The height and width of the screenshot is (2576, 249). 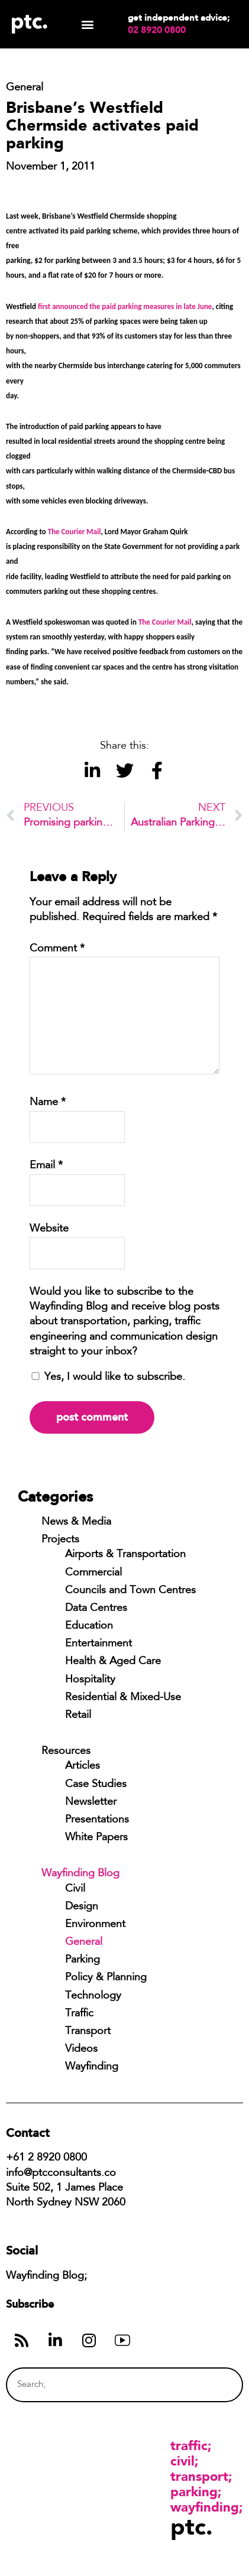 What do you see at coordinates (49, 1229) in the screenshot?
I see `Website` at bounding box center [49, 1229].